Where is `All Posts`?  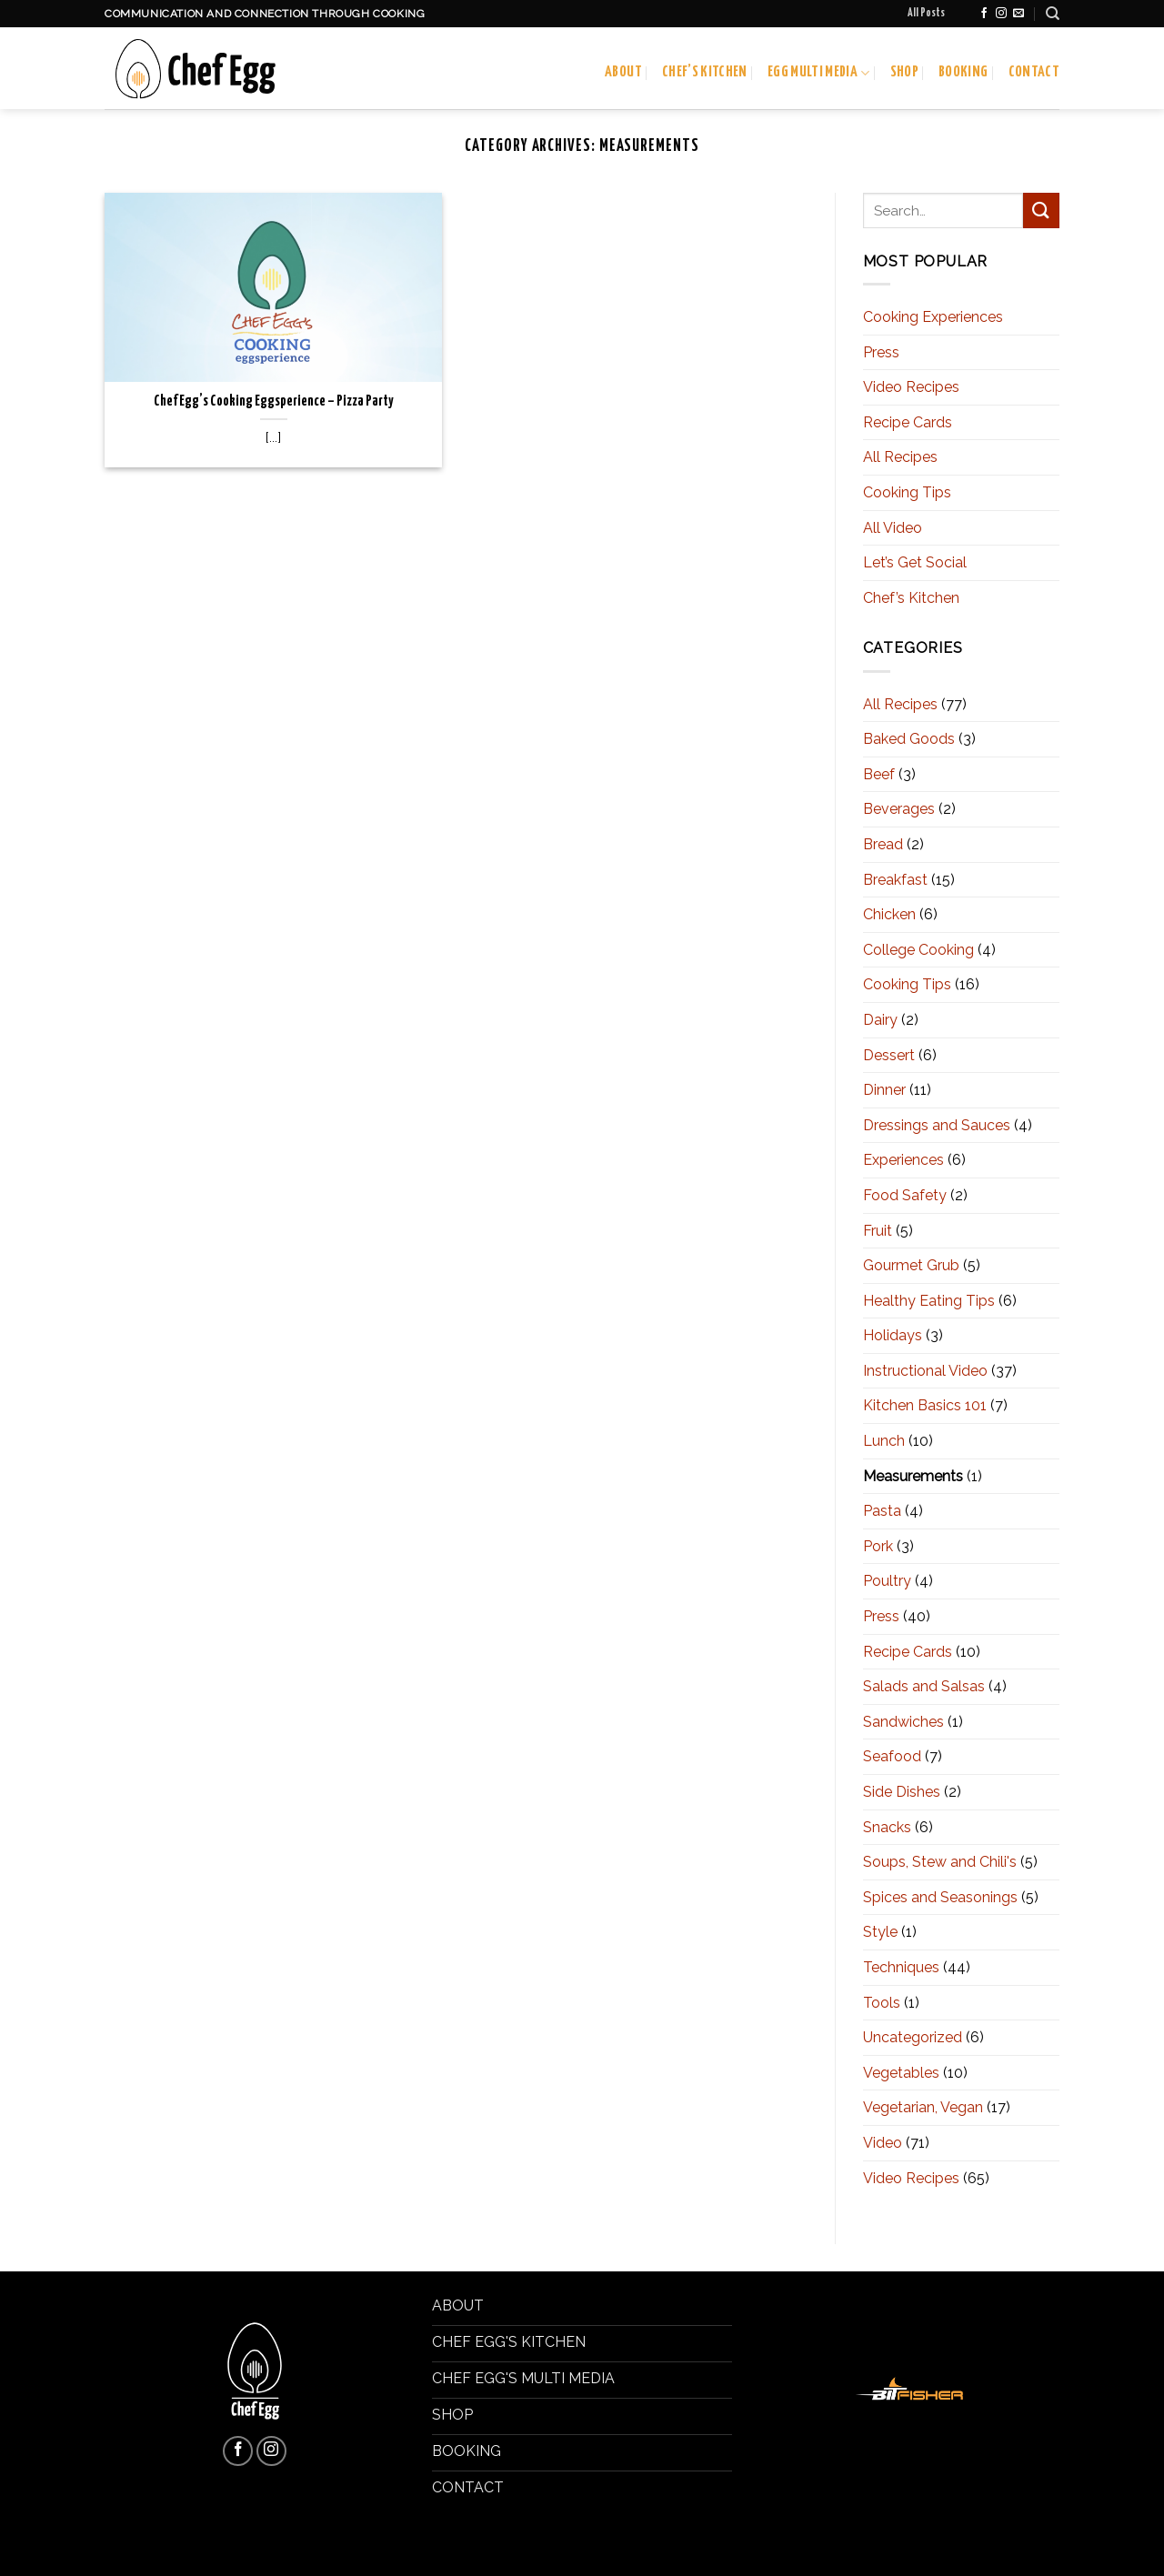
All Posts is located at coordinates (926, 13).